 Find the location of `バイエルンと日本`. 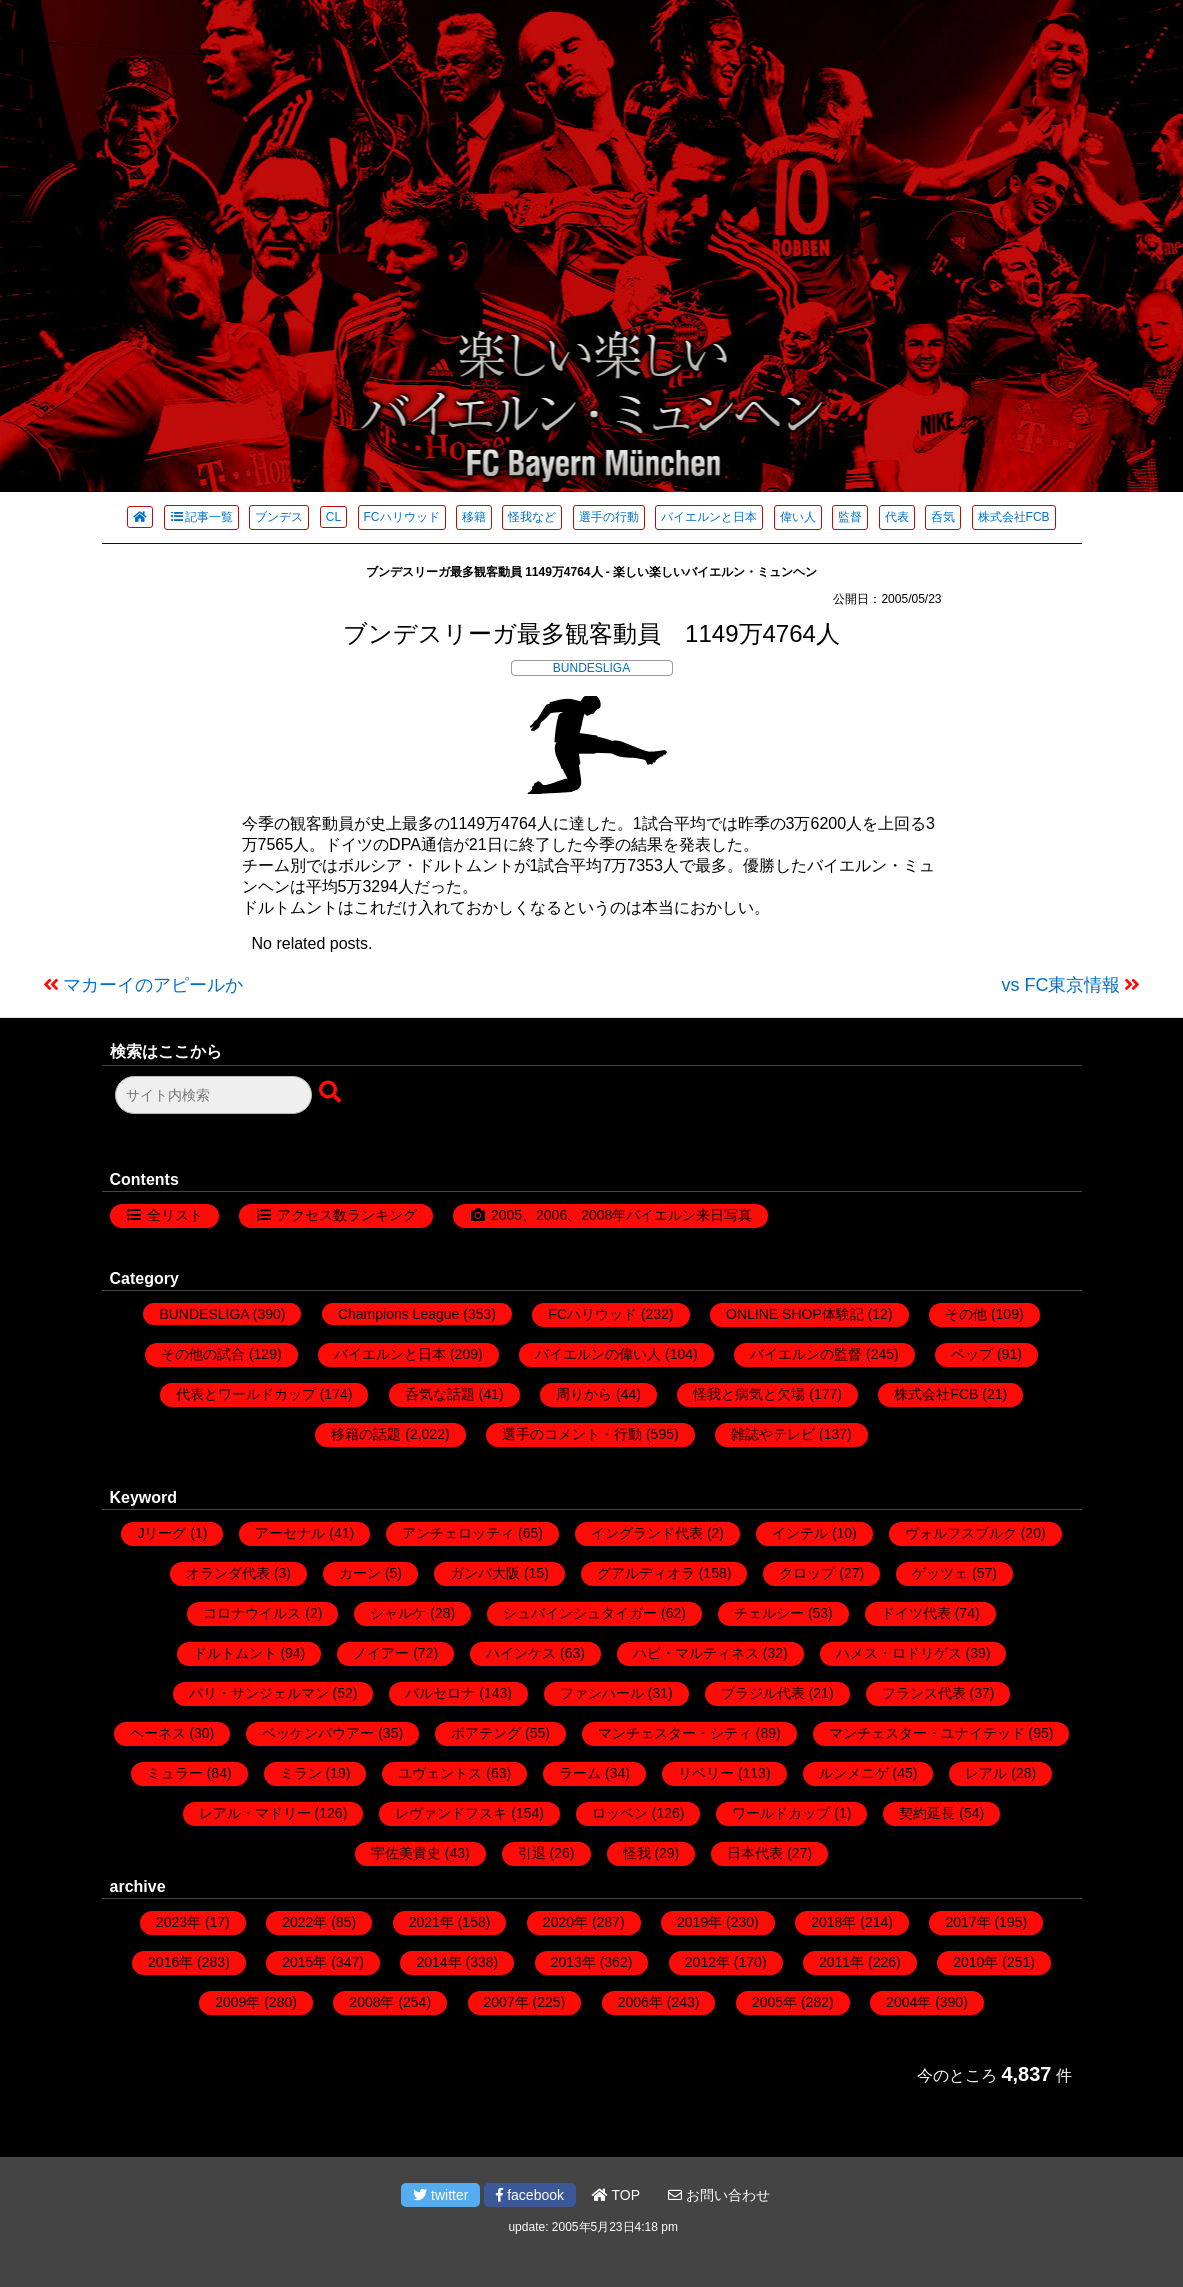

バイエルンと日本 is located at coordinates (709, 517).